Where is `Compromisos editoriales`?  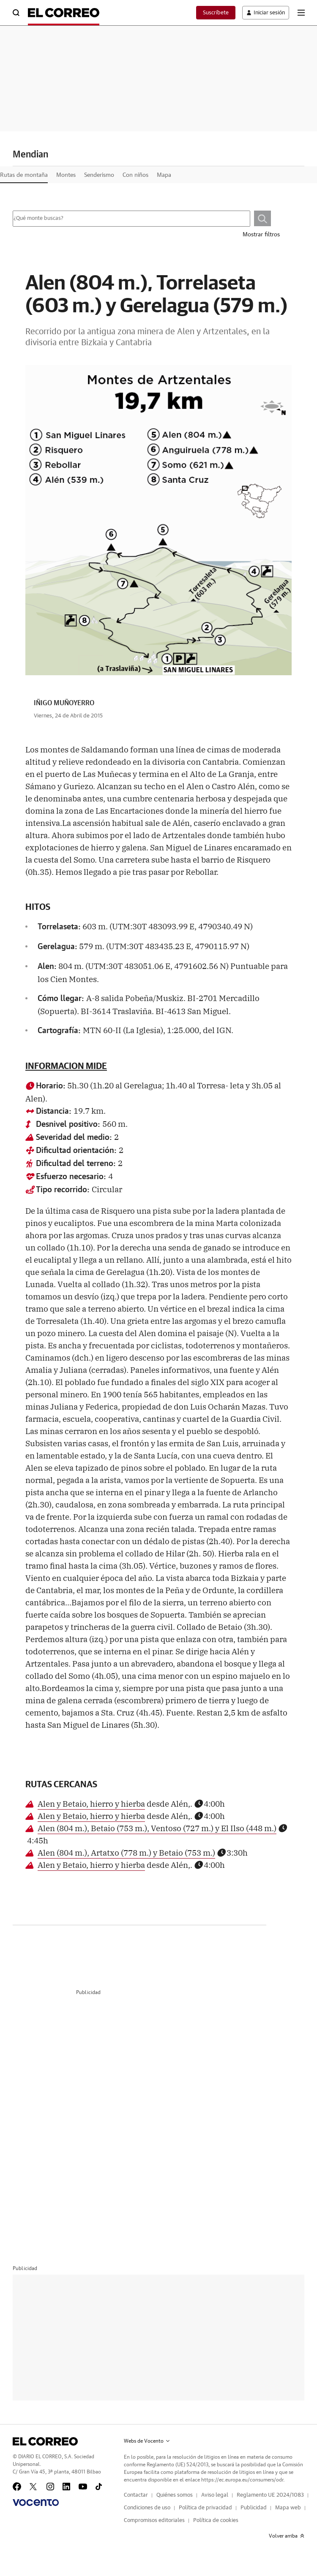 Compromisos editoriales is located at coordinates (154, 2520).